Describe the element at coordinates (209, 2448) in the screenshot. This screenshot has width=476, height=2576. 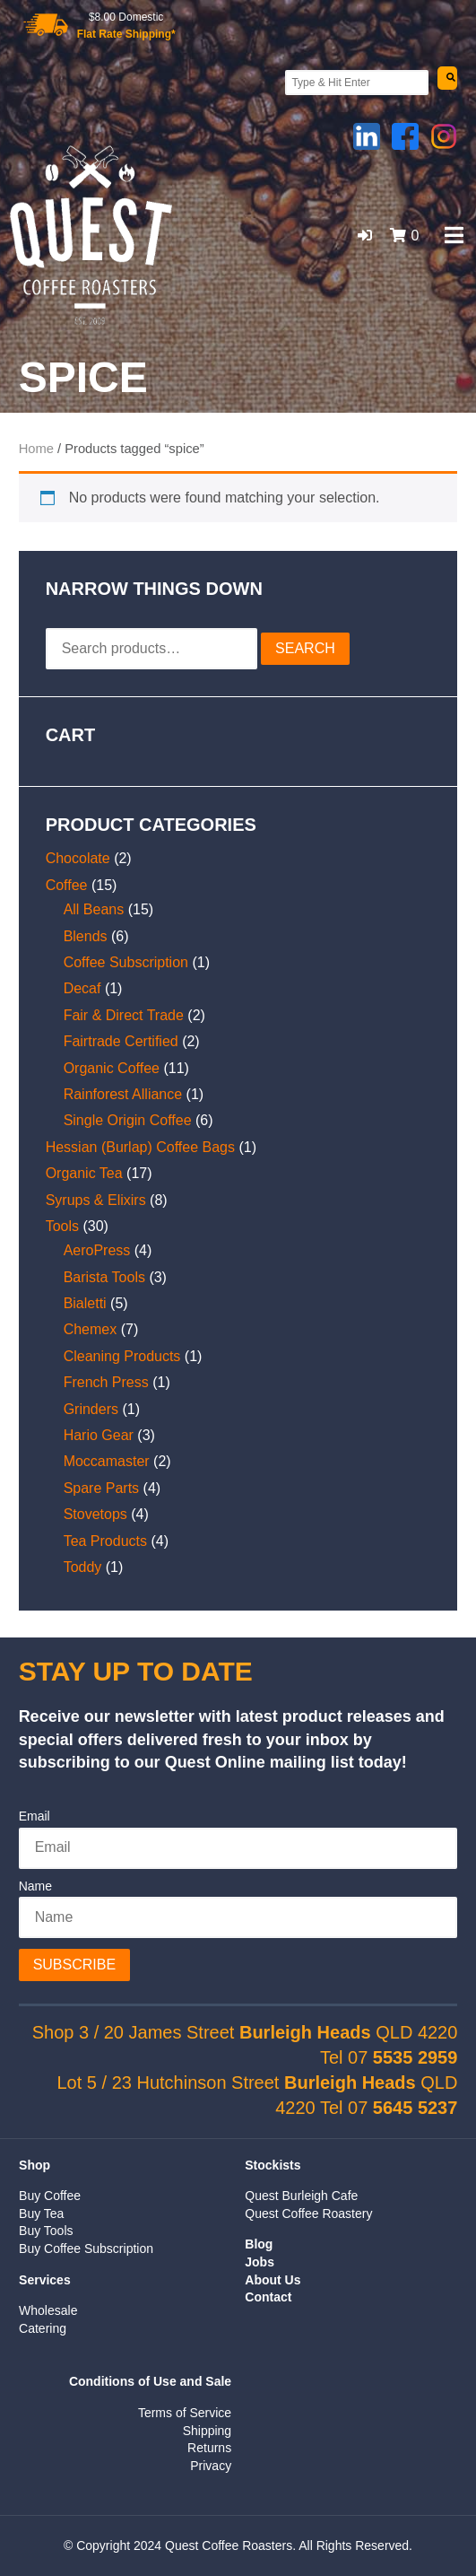
I see `Returns` at that location.